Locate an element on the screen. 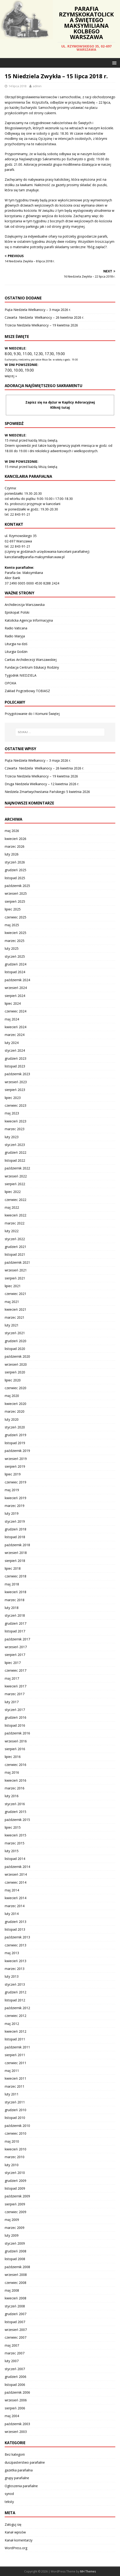  kwiecień 2024 is located at coordinates (15, 1027).